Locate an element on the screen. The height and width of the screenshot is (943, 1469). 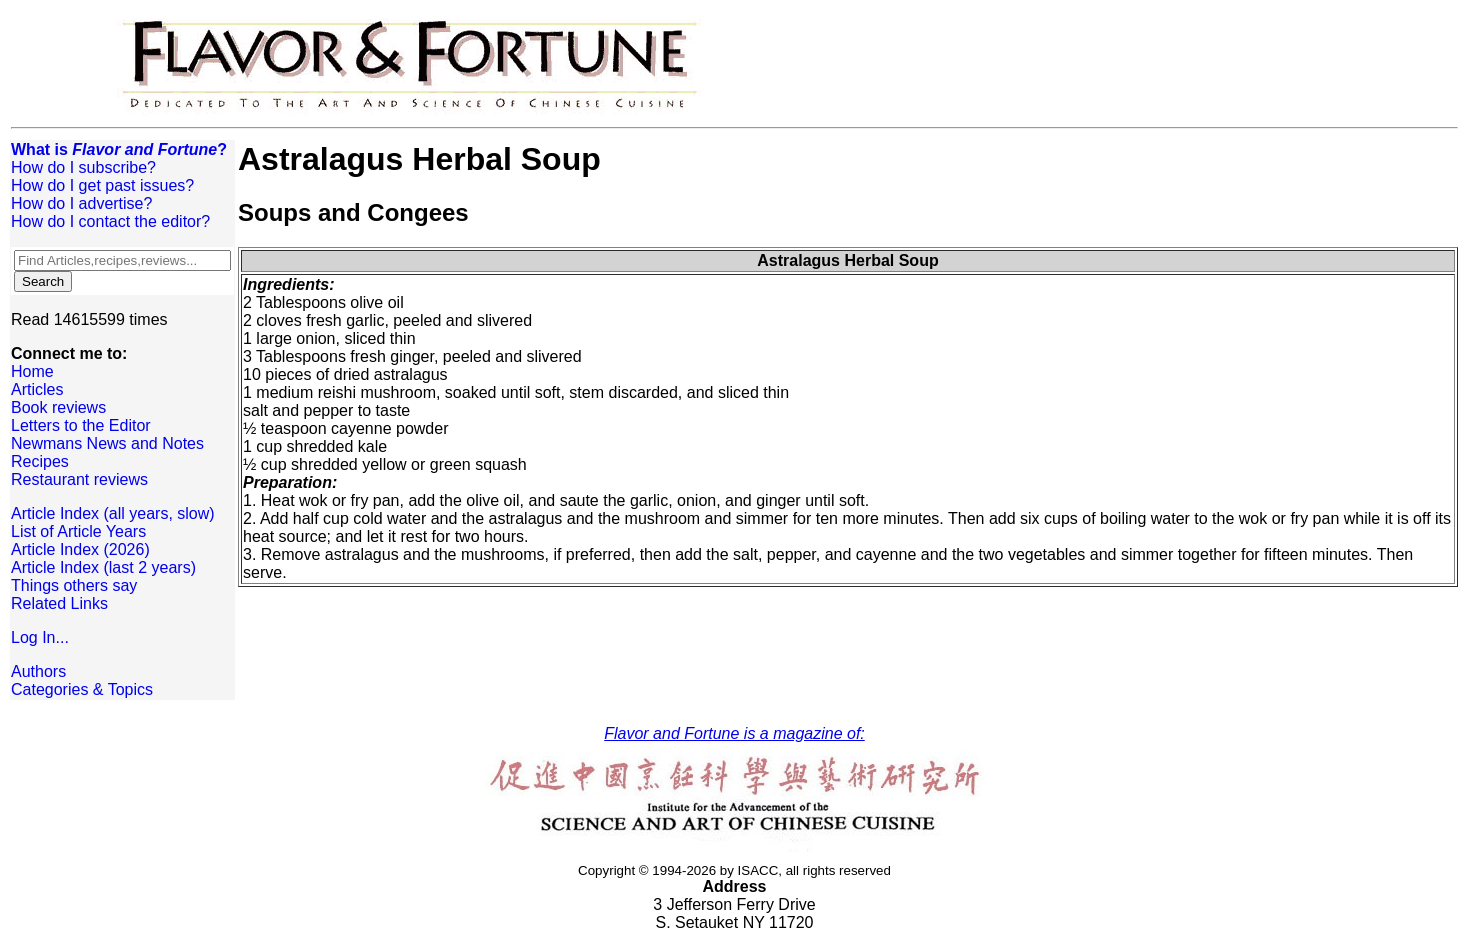
Home is located at coordinates (32, 371).